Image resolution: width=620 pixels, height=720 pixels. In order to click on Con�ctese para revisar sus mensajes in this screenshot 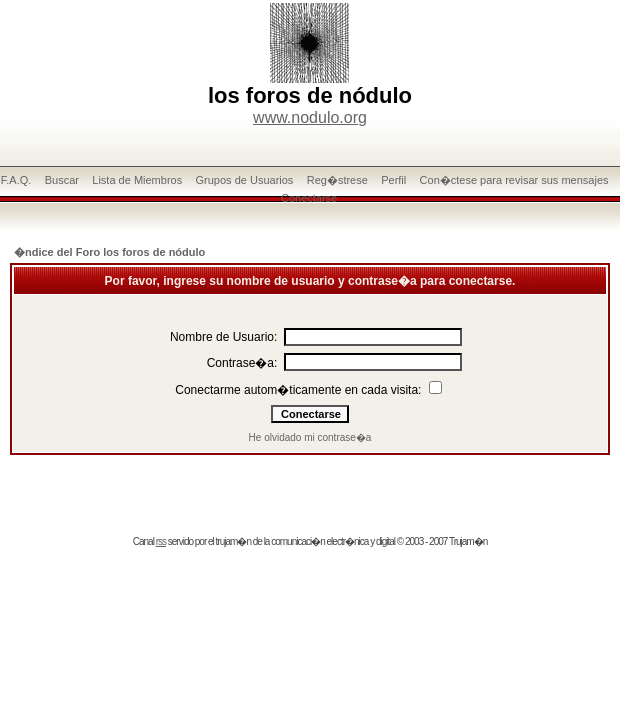, I will do `click(514, 180)`.